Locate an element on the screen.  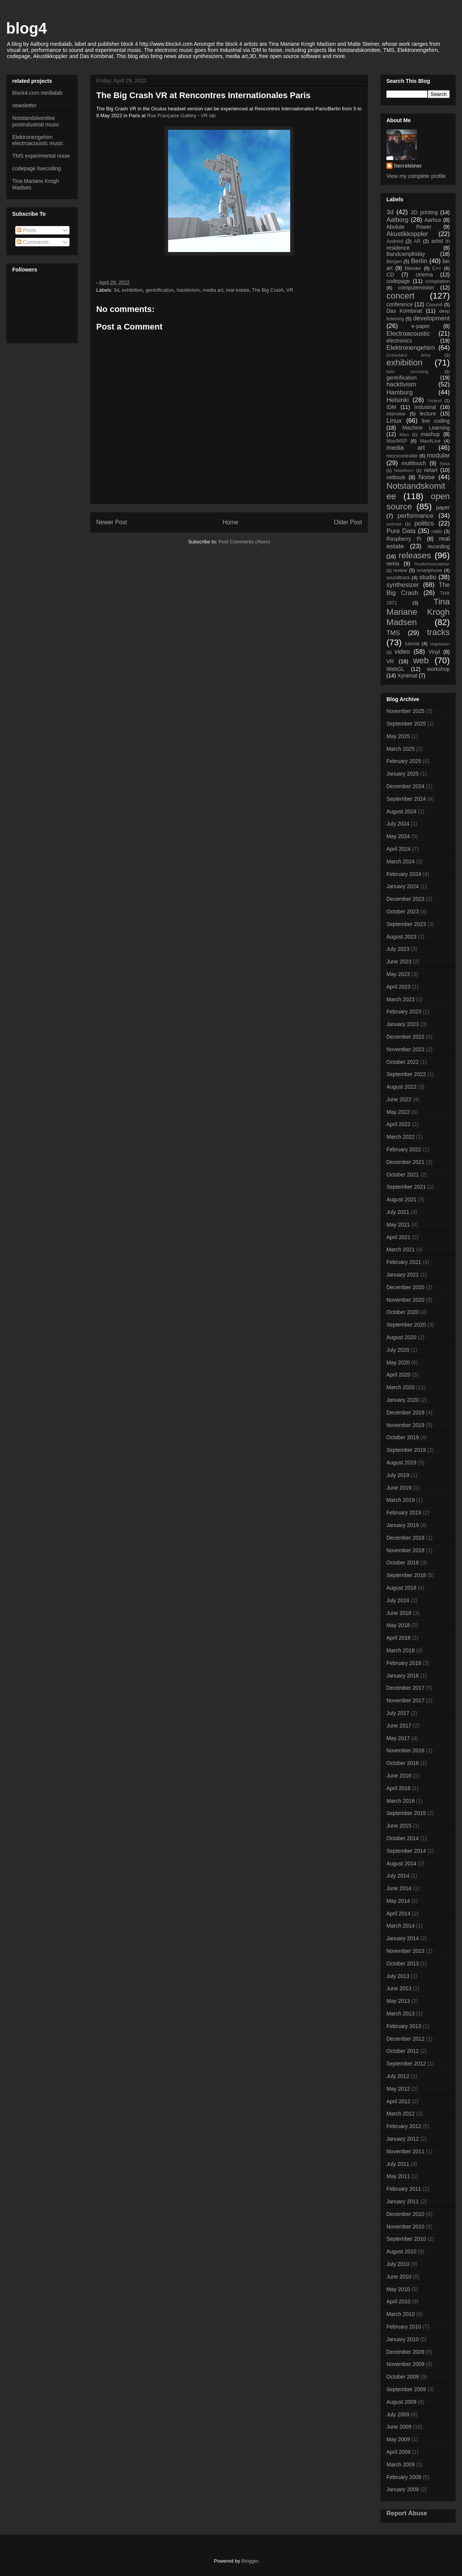
February 2019 is located at coordinates (403, 1512).